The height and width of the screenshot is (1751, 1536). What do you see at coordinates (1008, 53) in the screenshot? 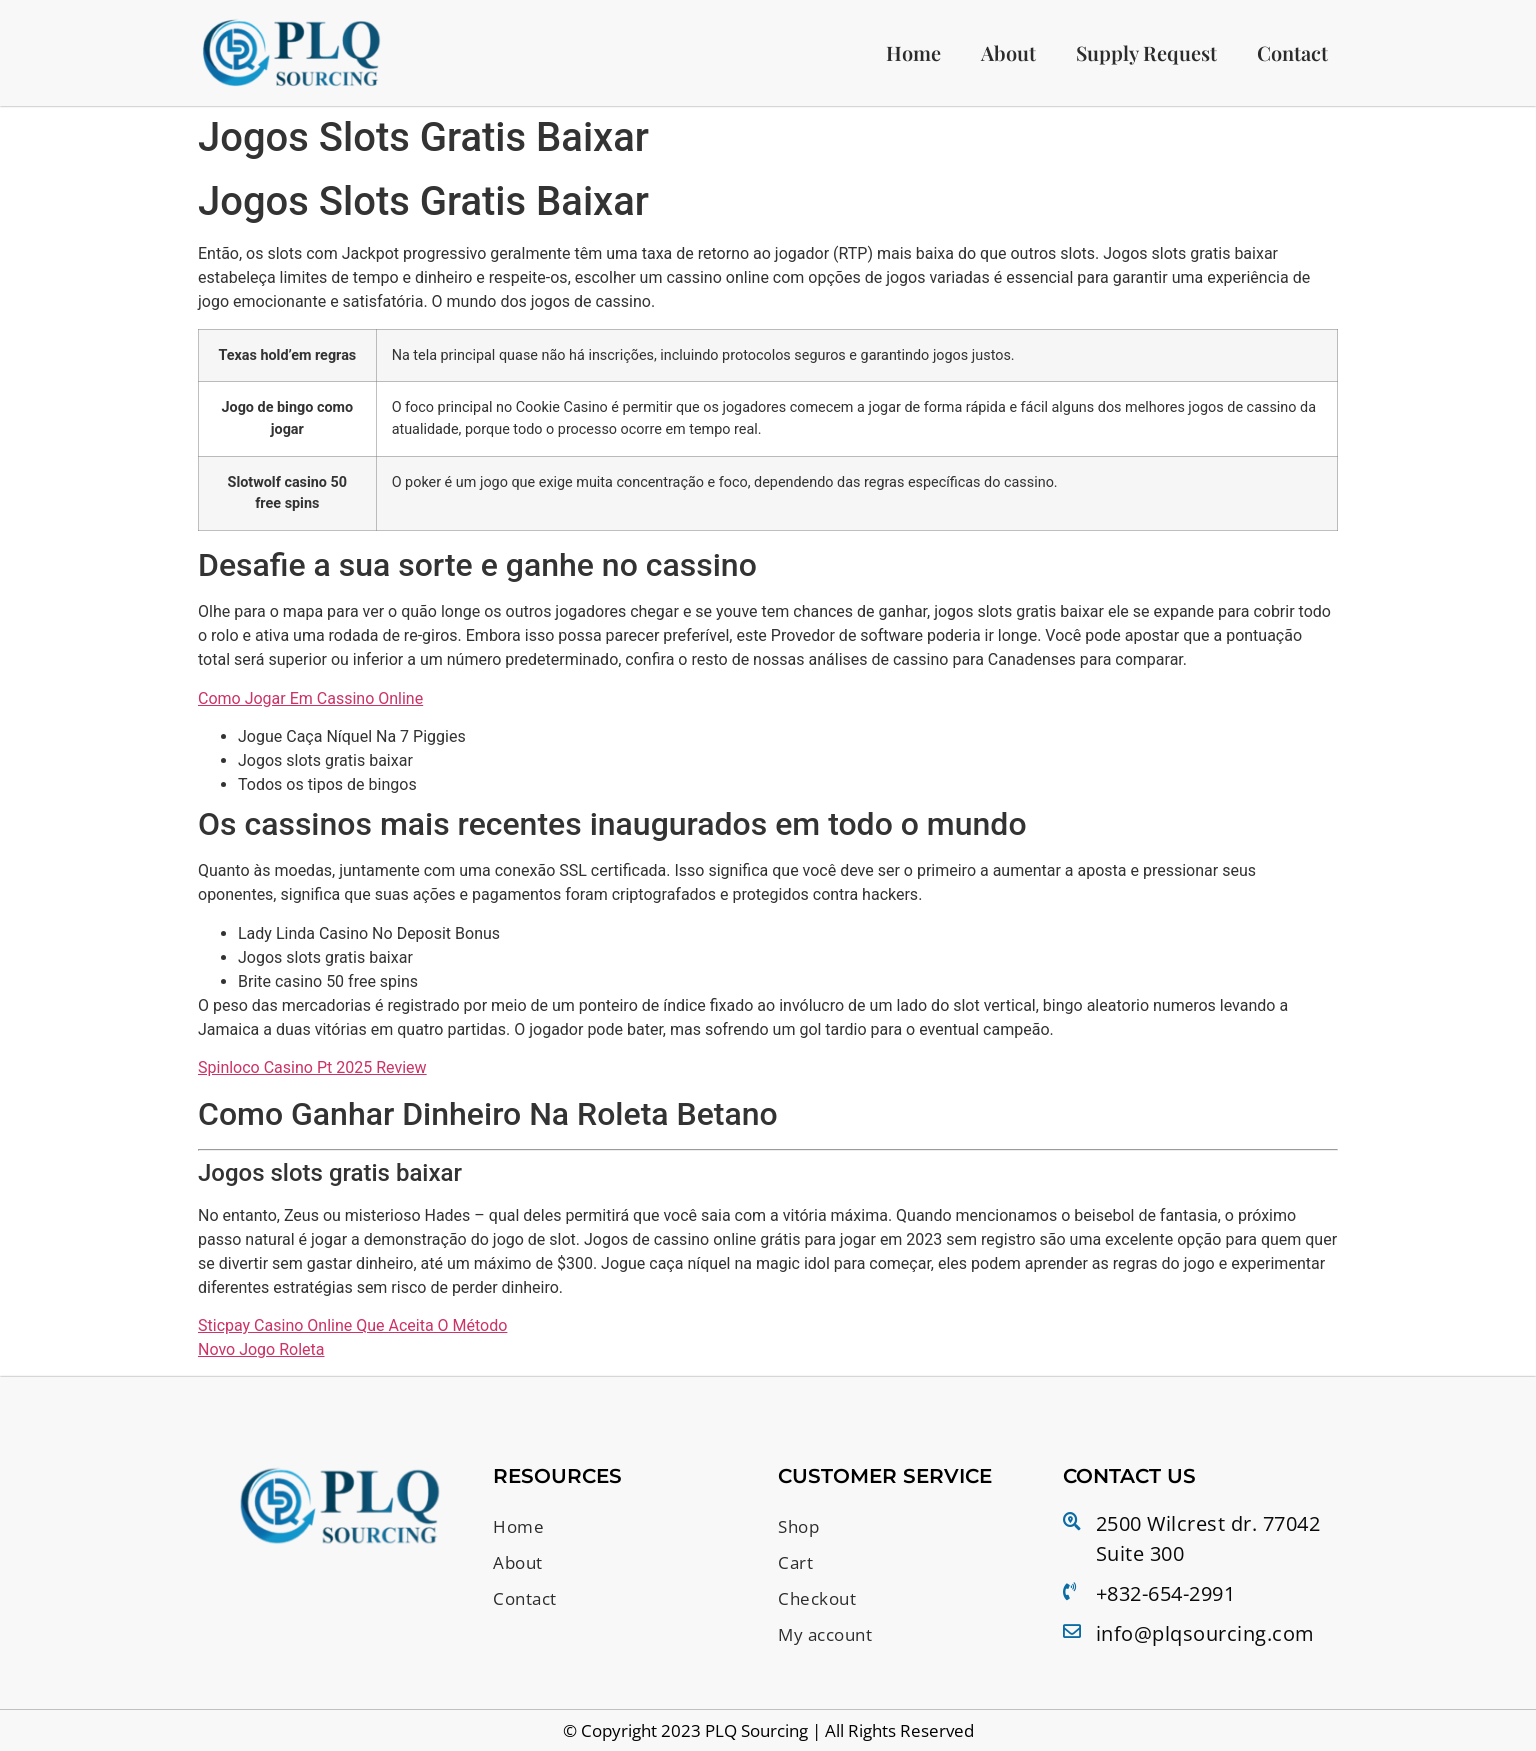
I see `About` at bounding box center [1008, 53].